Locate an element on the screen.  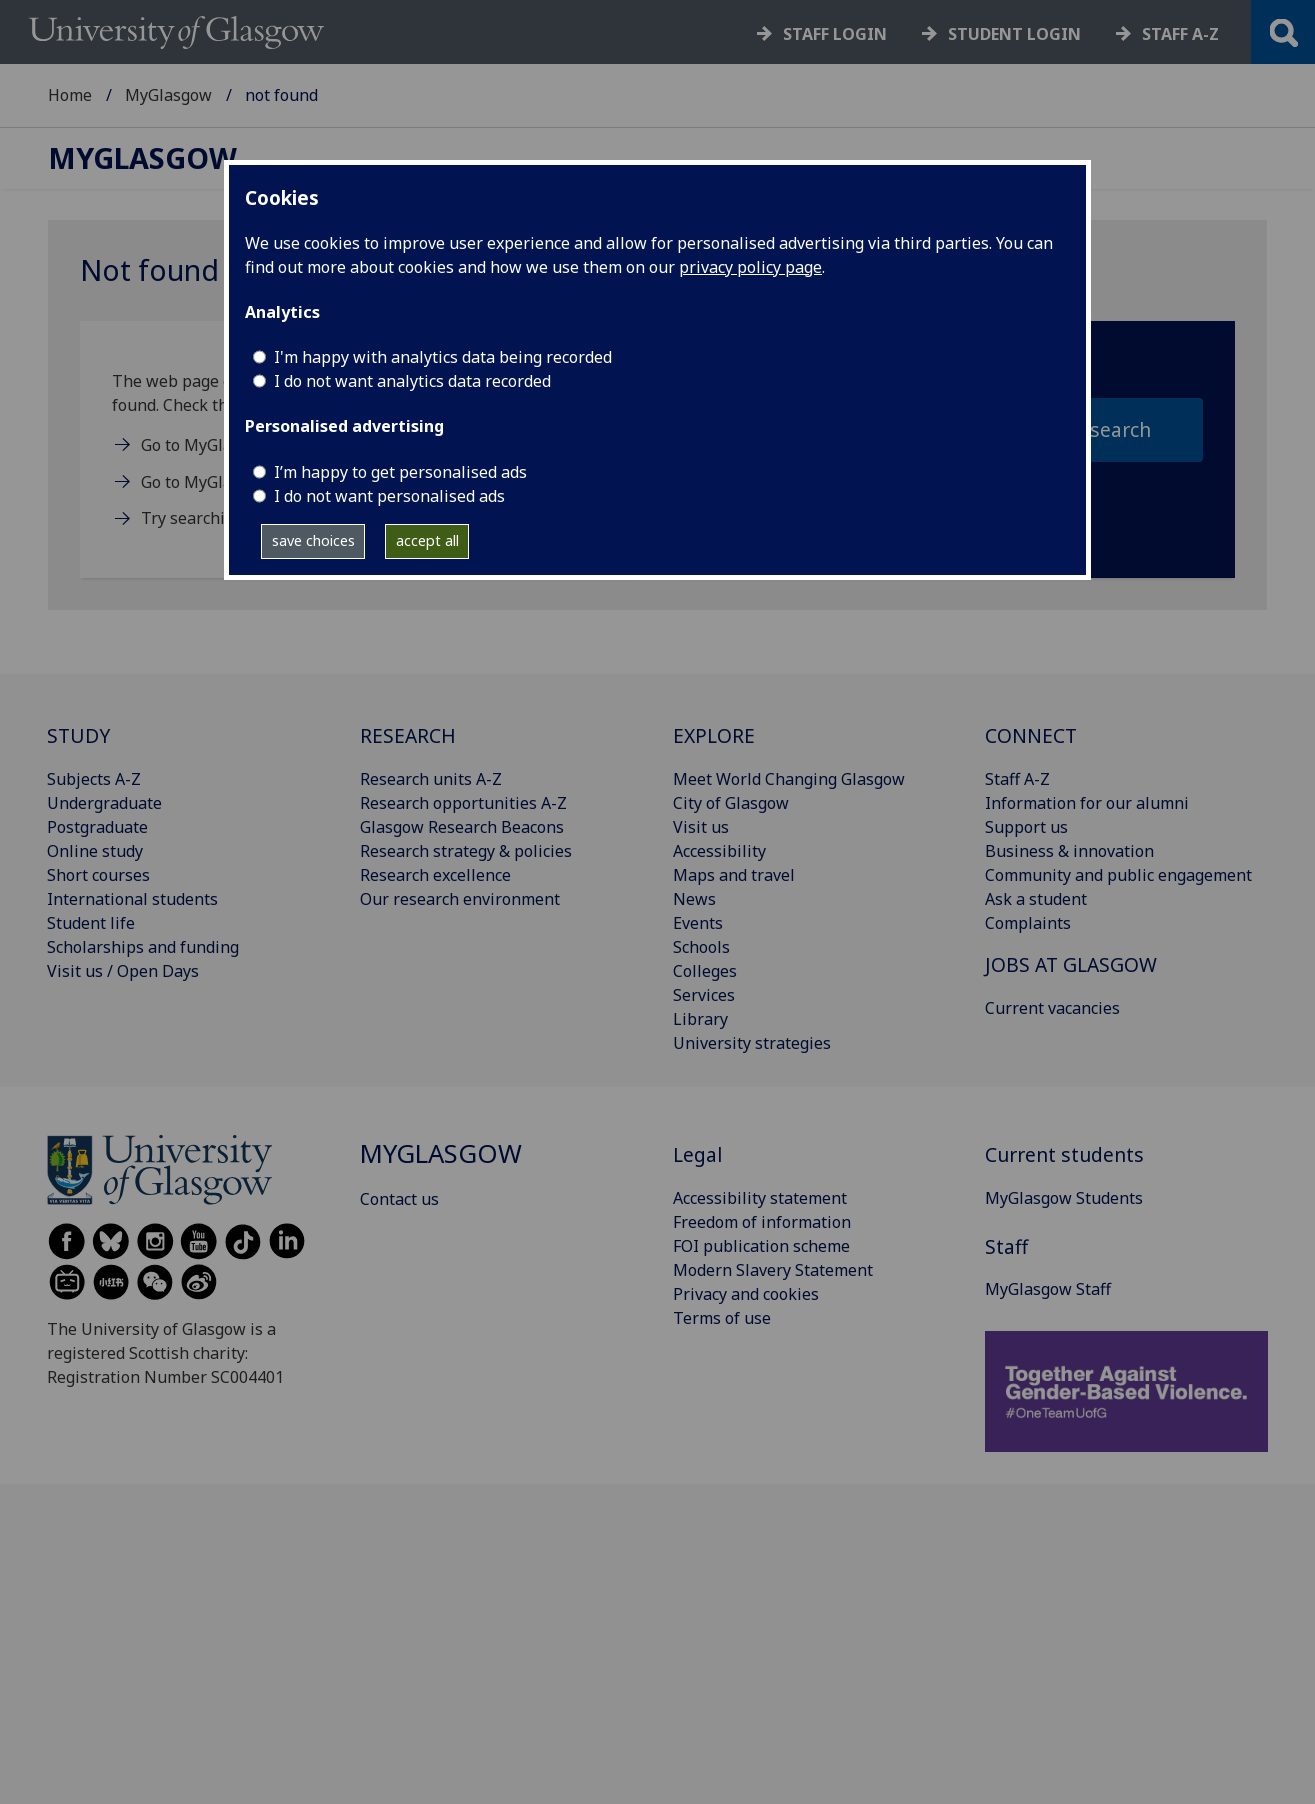
Services is located at coordinates (704, 995).